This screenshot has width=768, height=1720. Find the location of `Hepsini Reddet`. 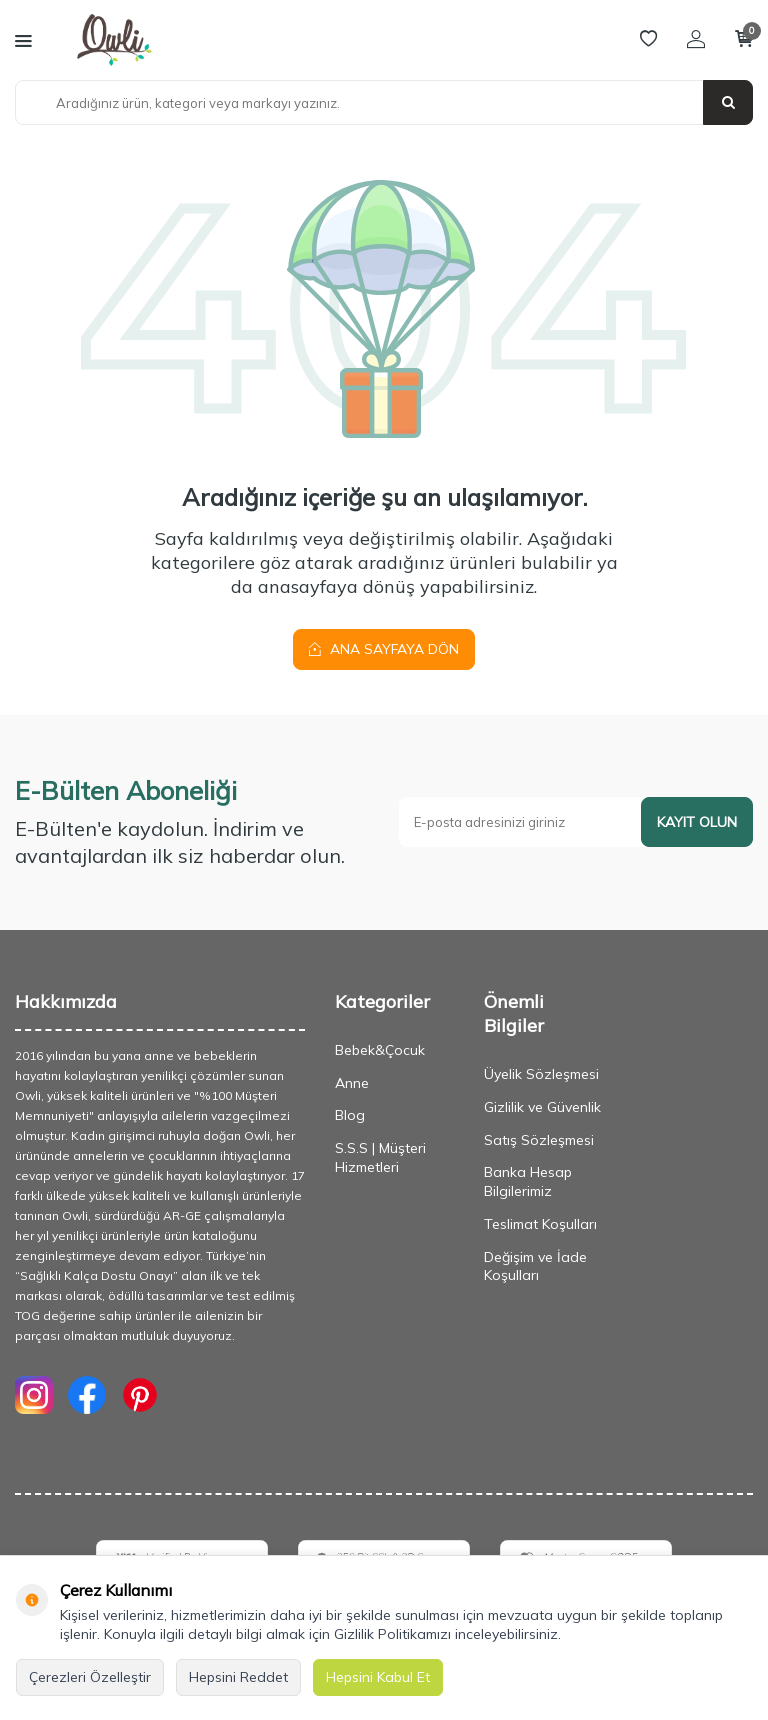

Hepsini Reddet is located at coordinates (238, 1677).